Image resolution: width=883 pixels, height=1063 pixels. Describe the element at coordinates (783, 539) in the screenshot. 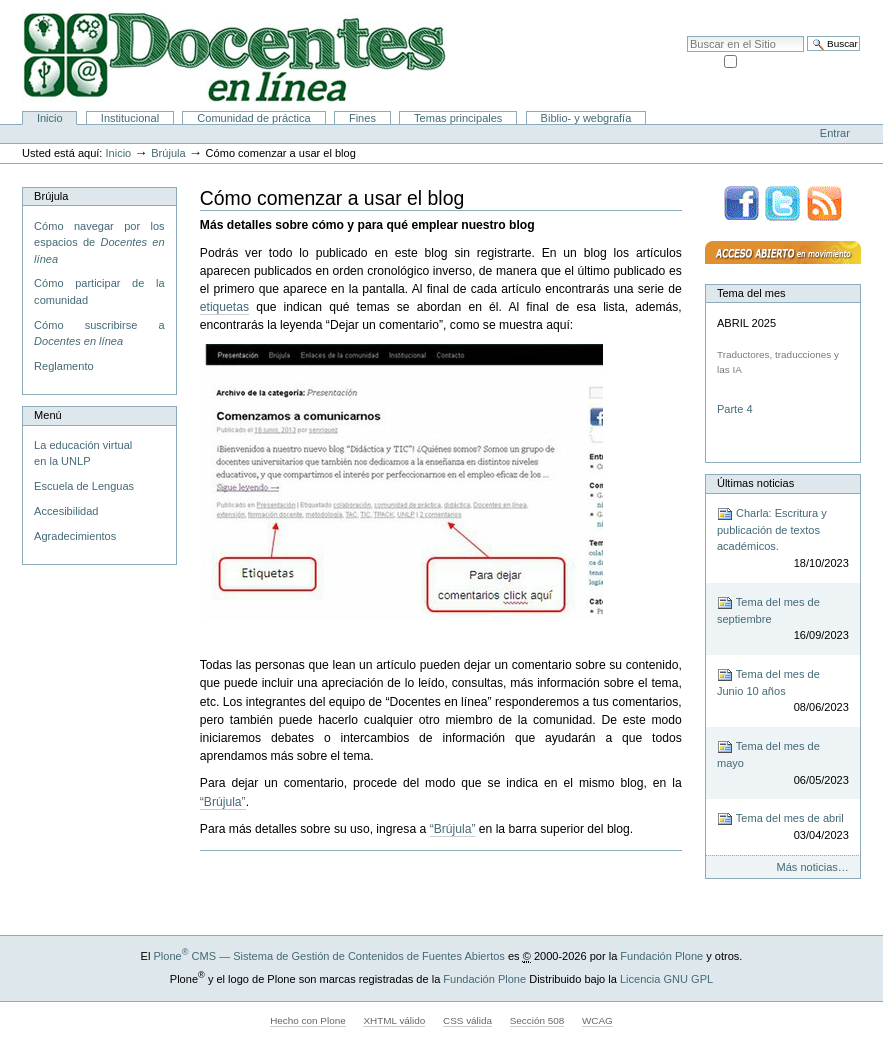

I see `Charla: Escritura y publicación de textos académicos.` at that location.